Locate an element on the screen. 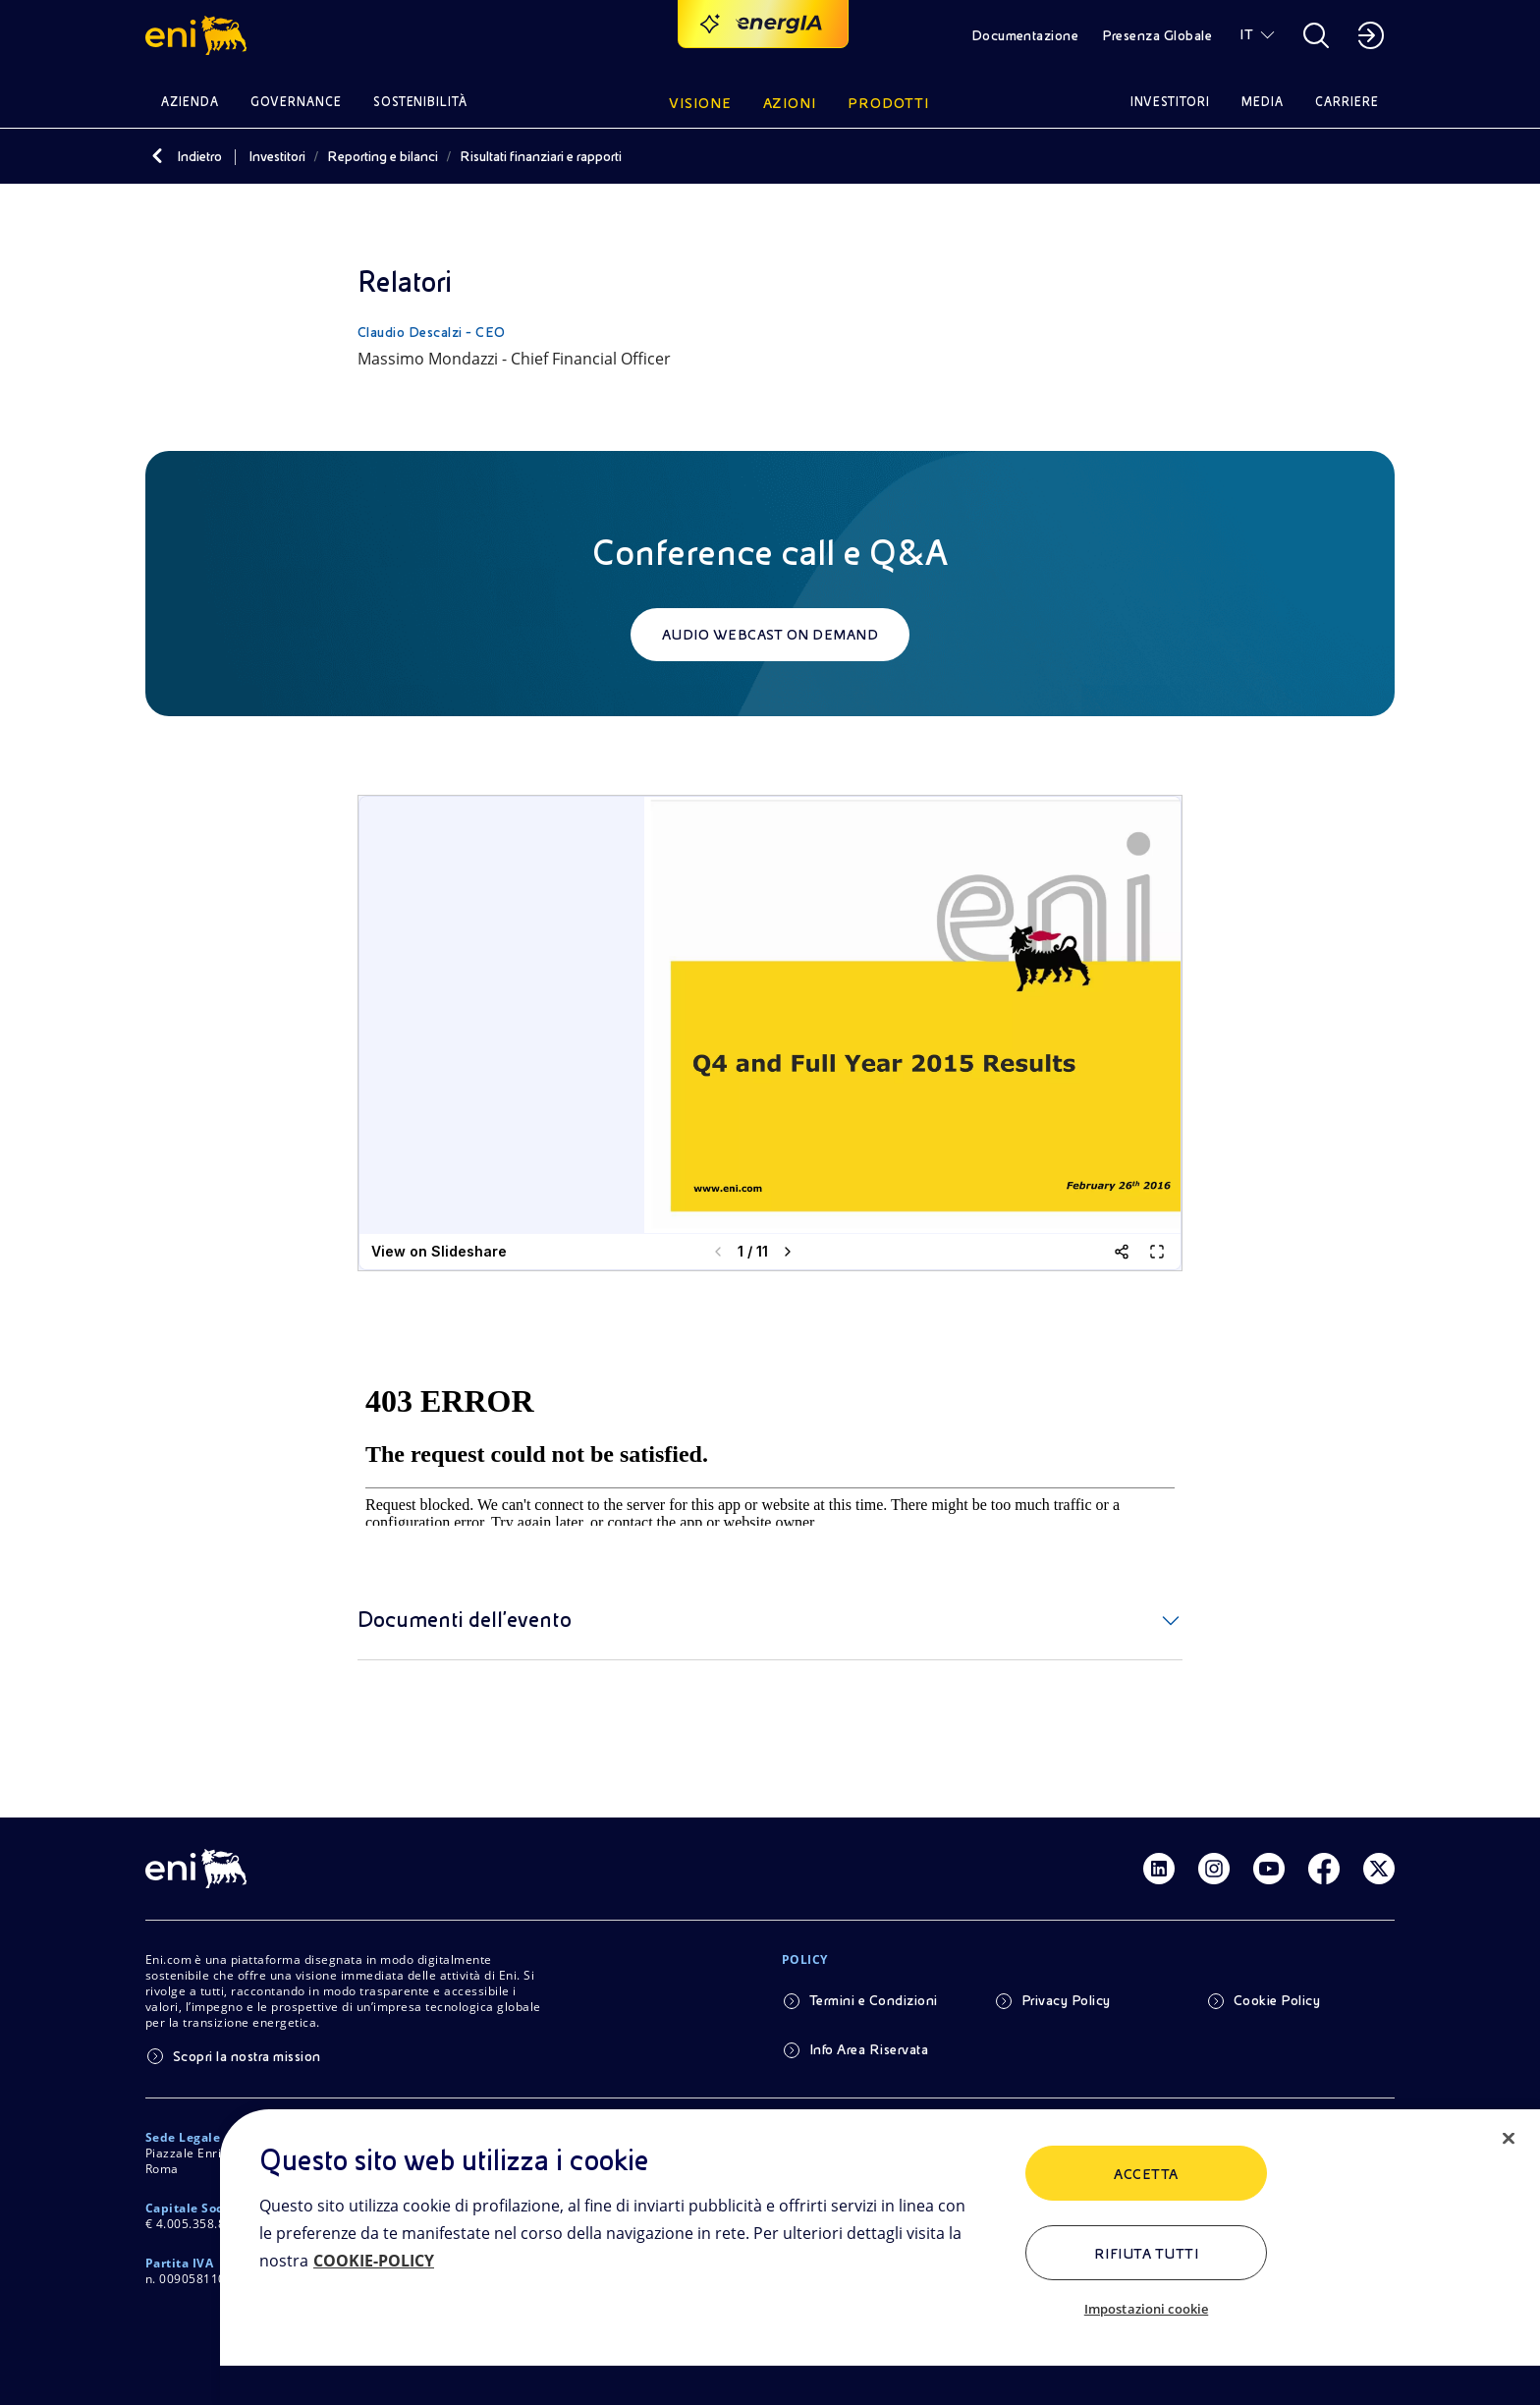 The height and width of the screenshot is (2405, 1540). Carriere [button] is located at coordinates (1347, 101).